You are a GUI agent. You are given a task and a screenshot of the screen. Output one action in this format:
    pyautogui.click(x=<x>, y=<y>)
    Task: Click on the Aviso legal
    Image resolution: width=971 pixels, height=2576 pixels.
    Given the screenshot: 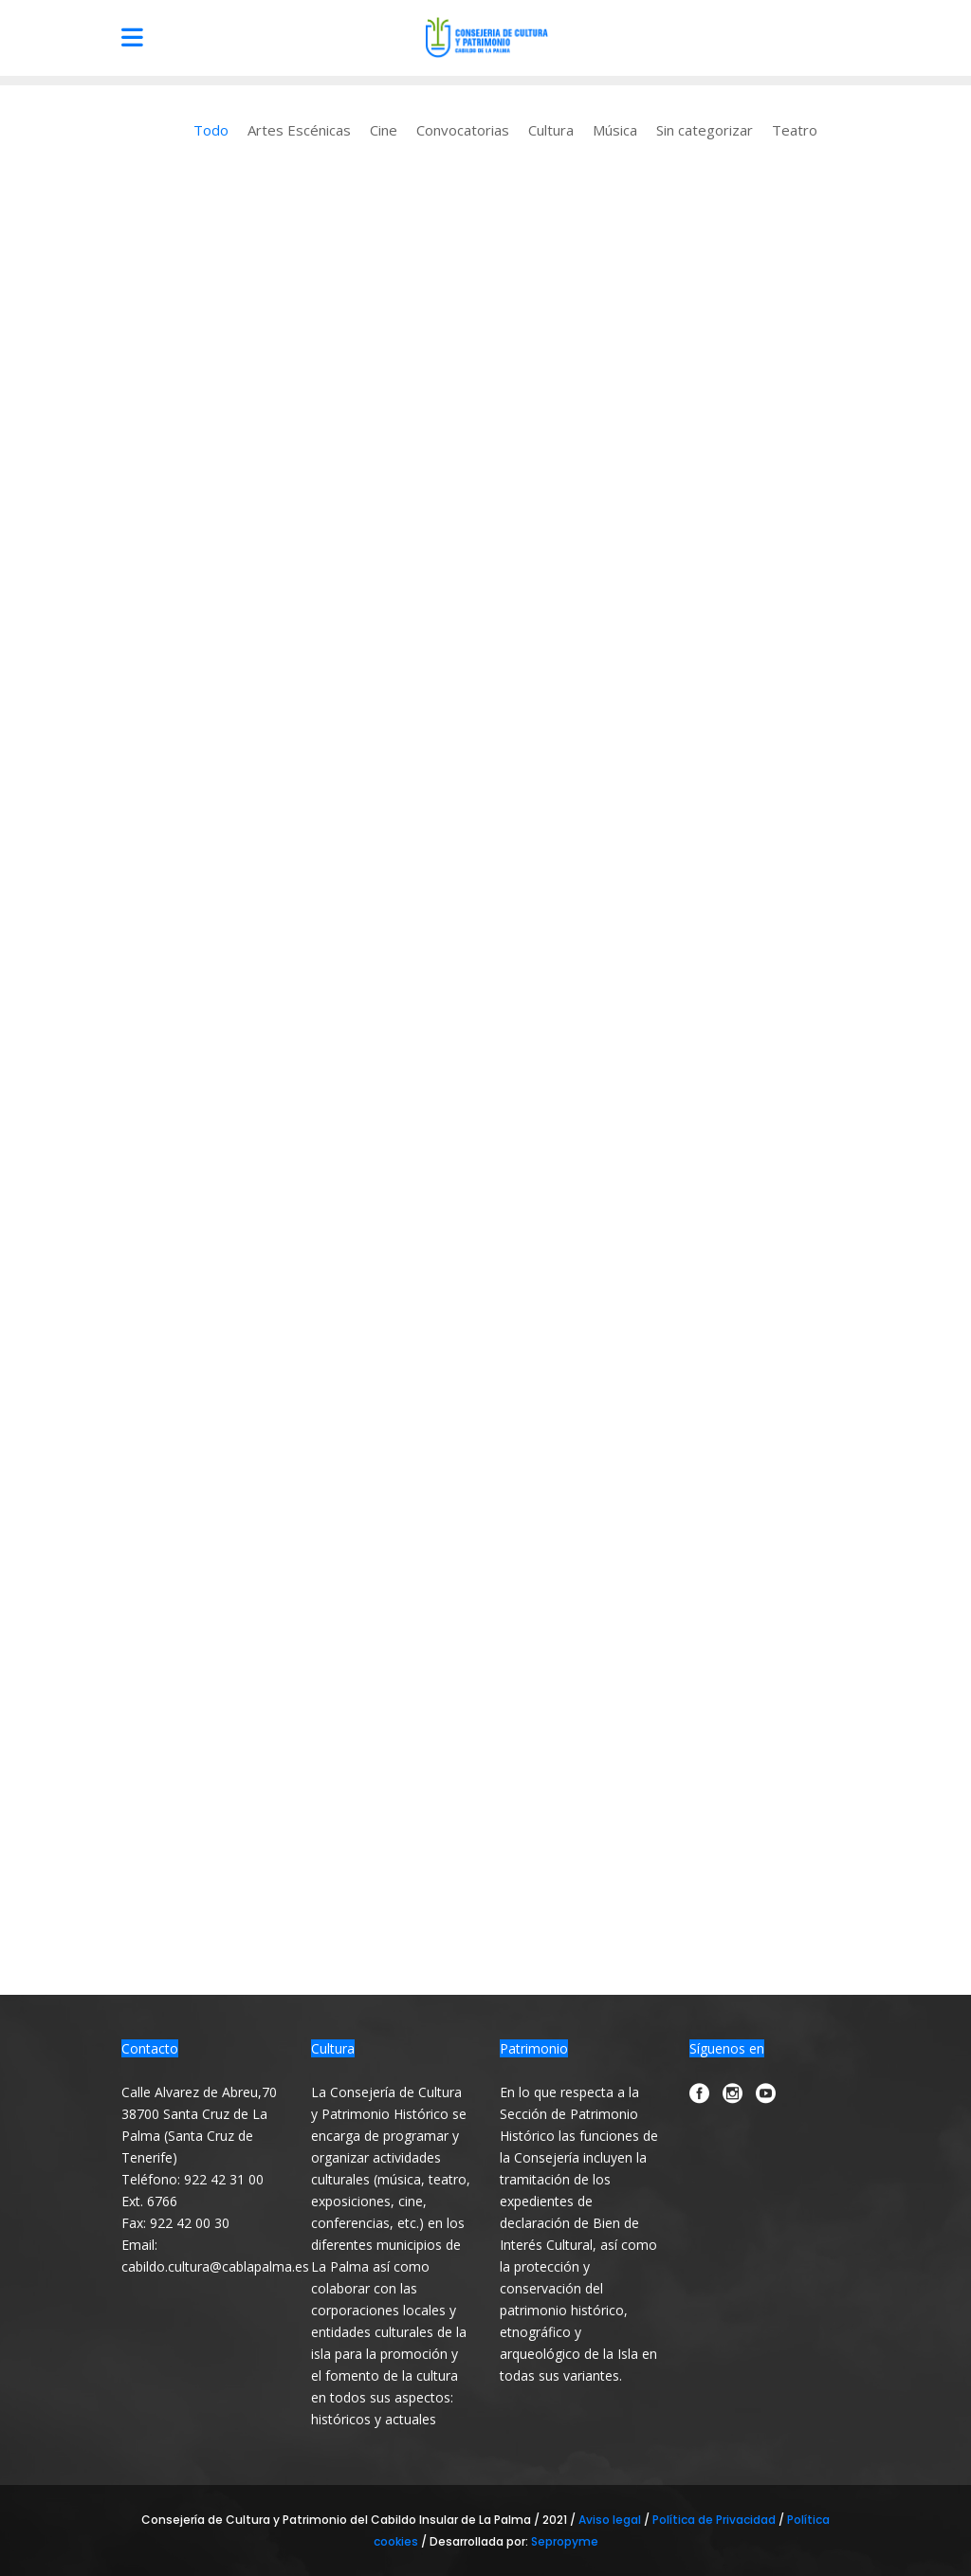 What is the action you would take?
    pyautogui.click(x=611, y=2520)
    